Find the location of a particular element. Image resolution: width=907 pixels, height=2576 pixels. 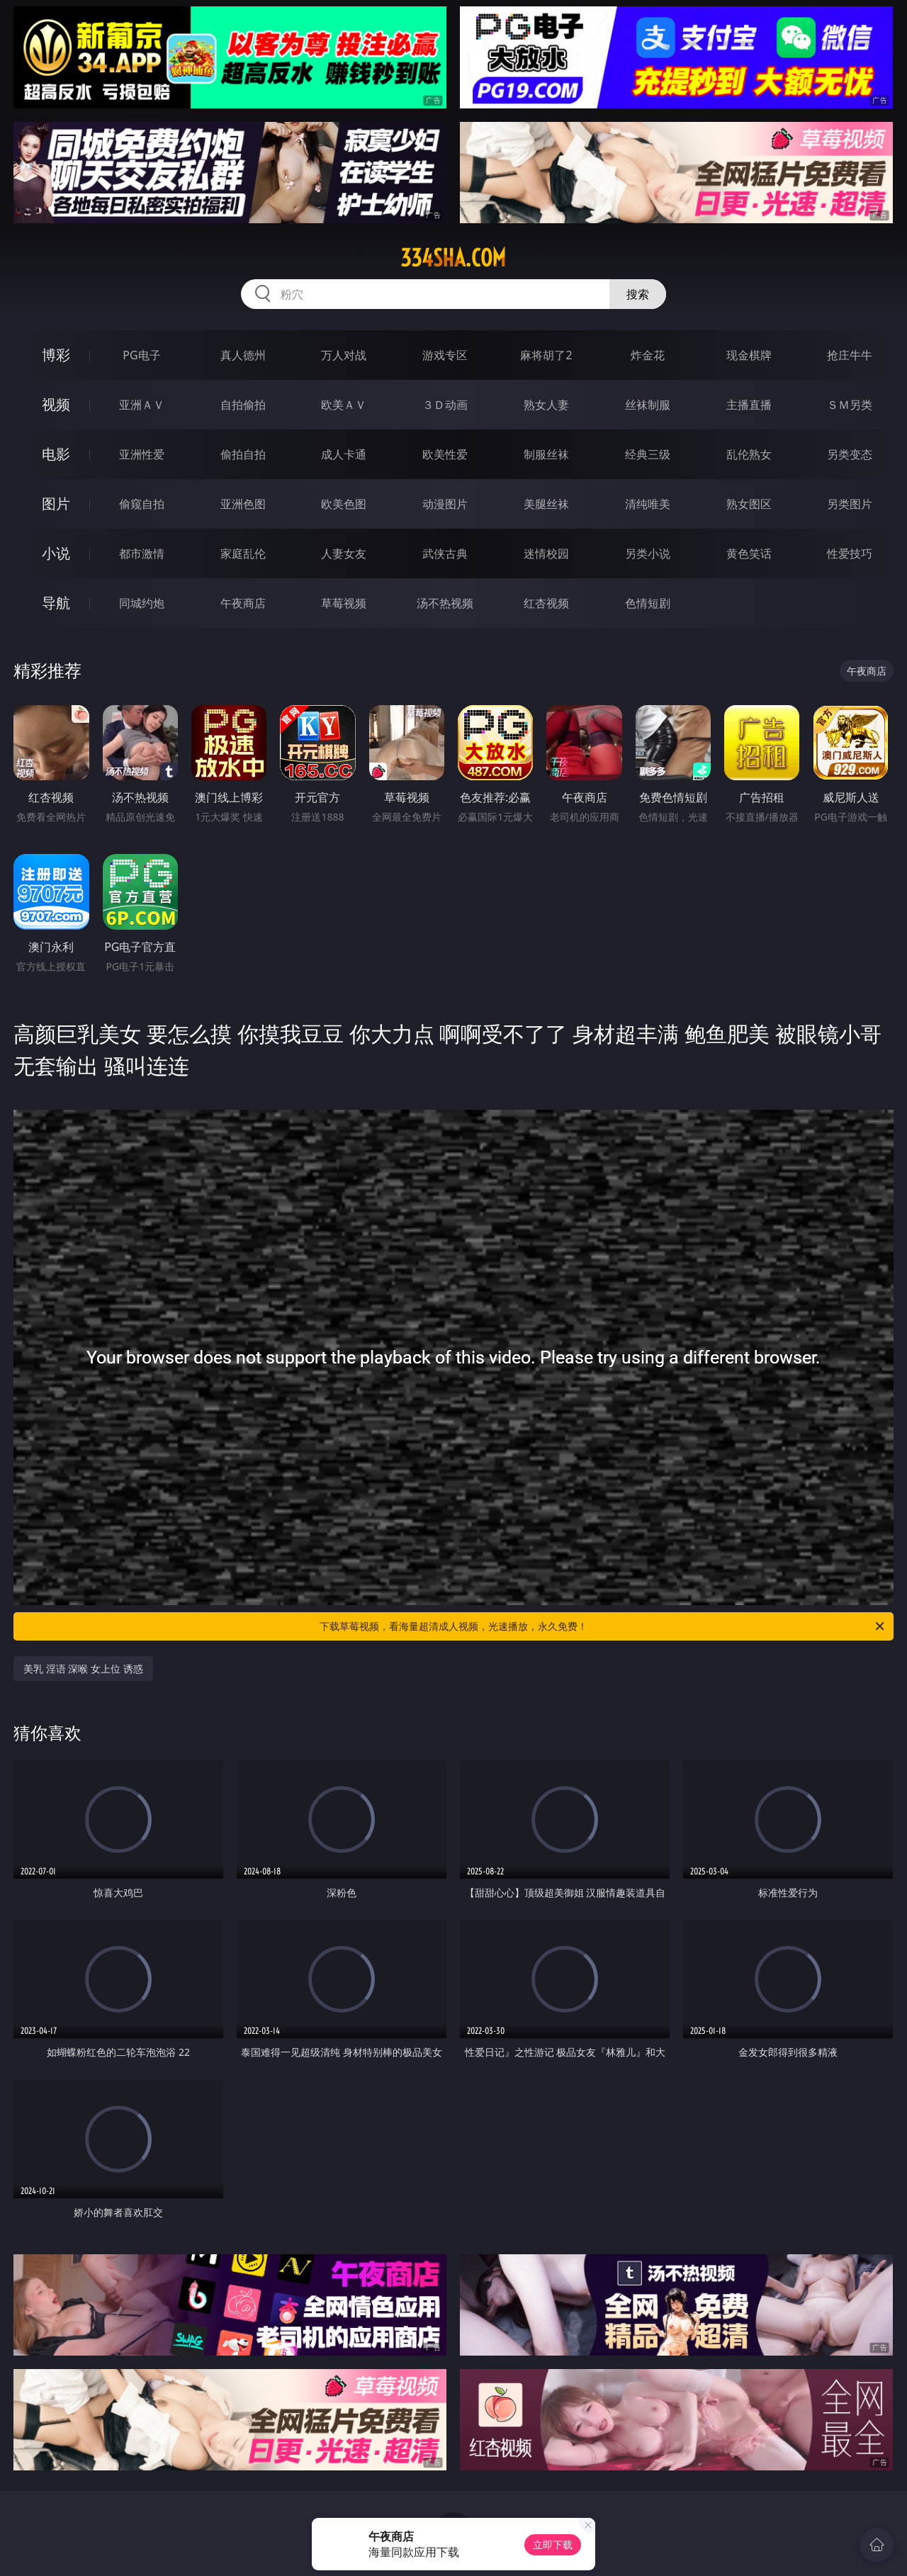

偷窥自拍 is located at coordinates (141, 504).